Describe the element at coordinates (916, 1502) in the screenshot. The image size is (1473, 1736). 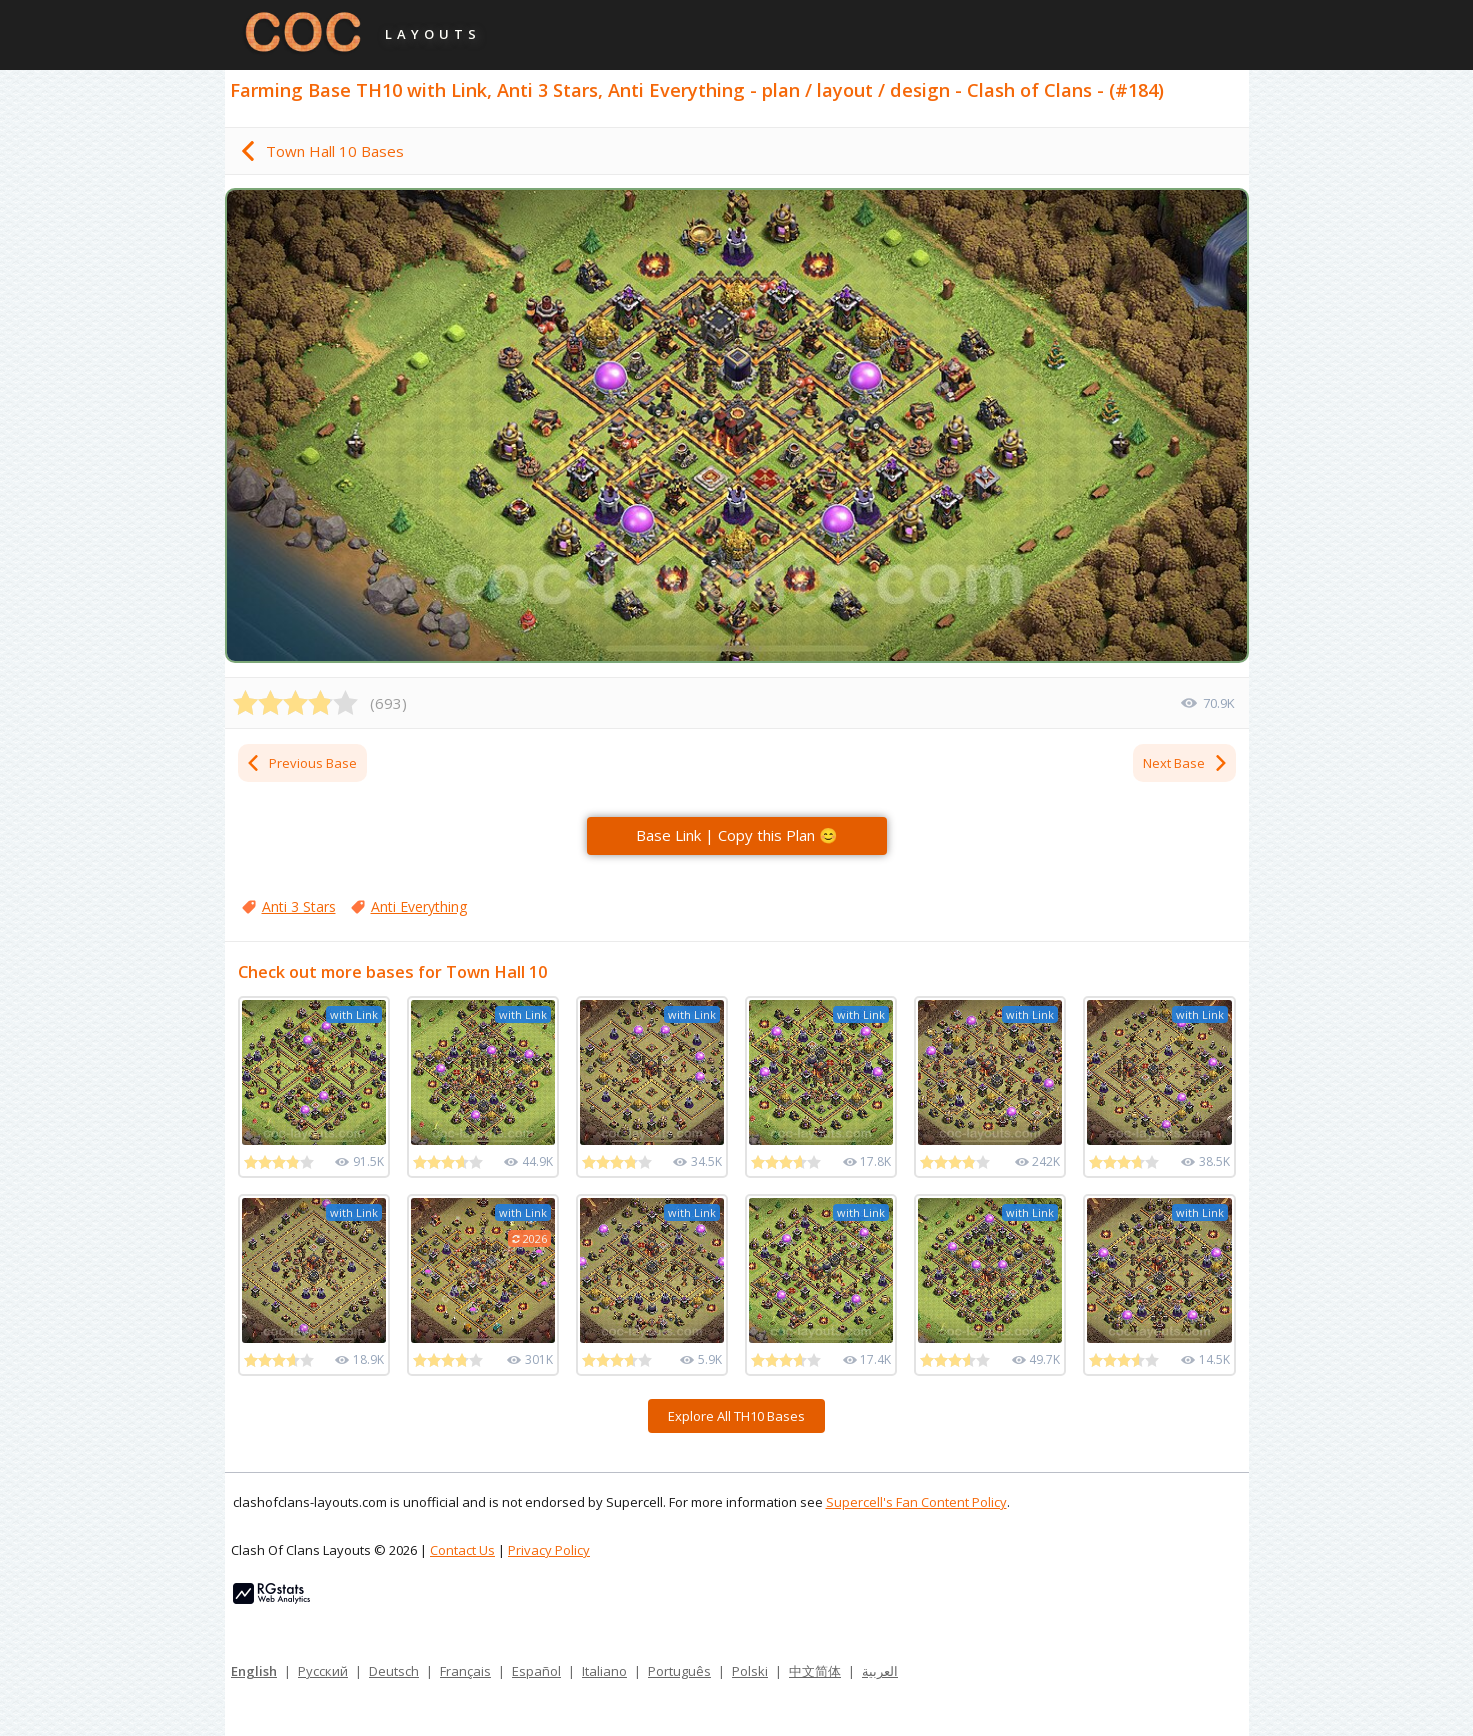
I see `Supercell's Fan Content Policy` at that location.